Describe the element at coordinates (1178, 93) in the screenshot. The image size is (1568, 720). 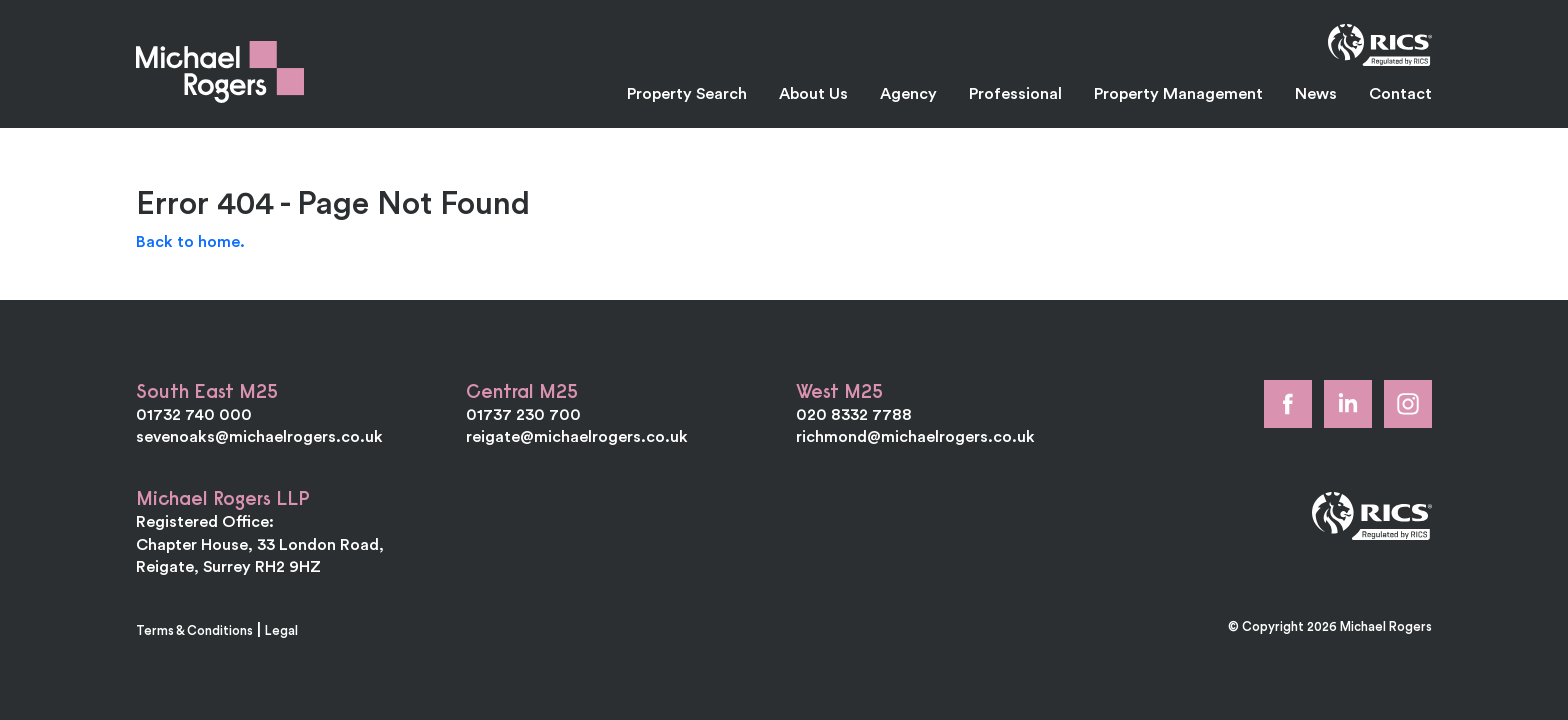
I see `Property Management` at that location.